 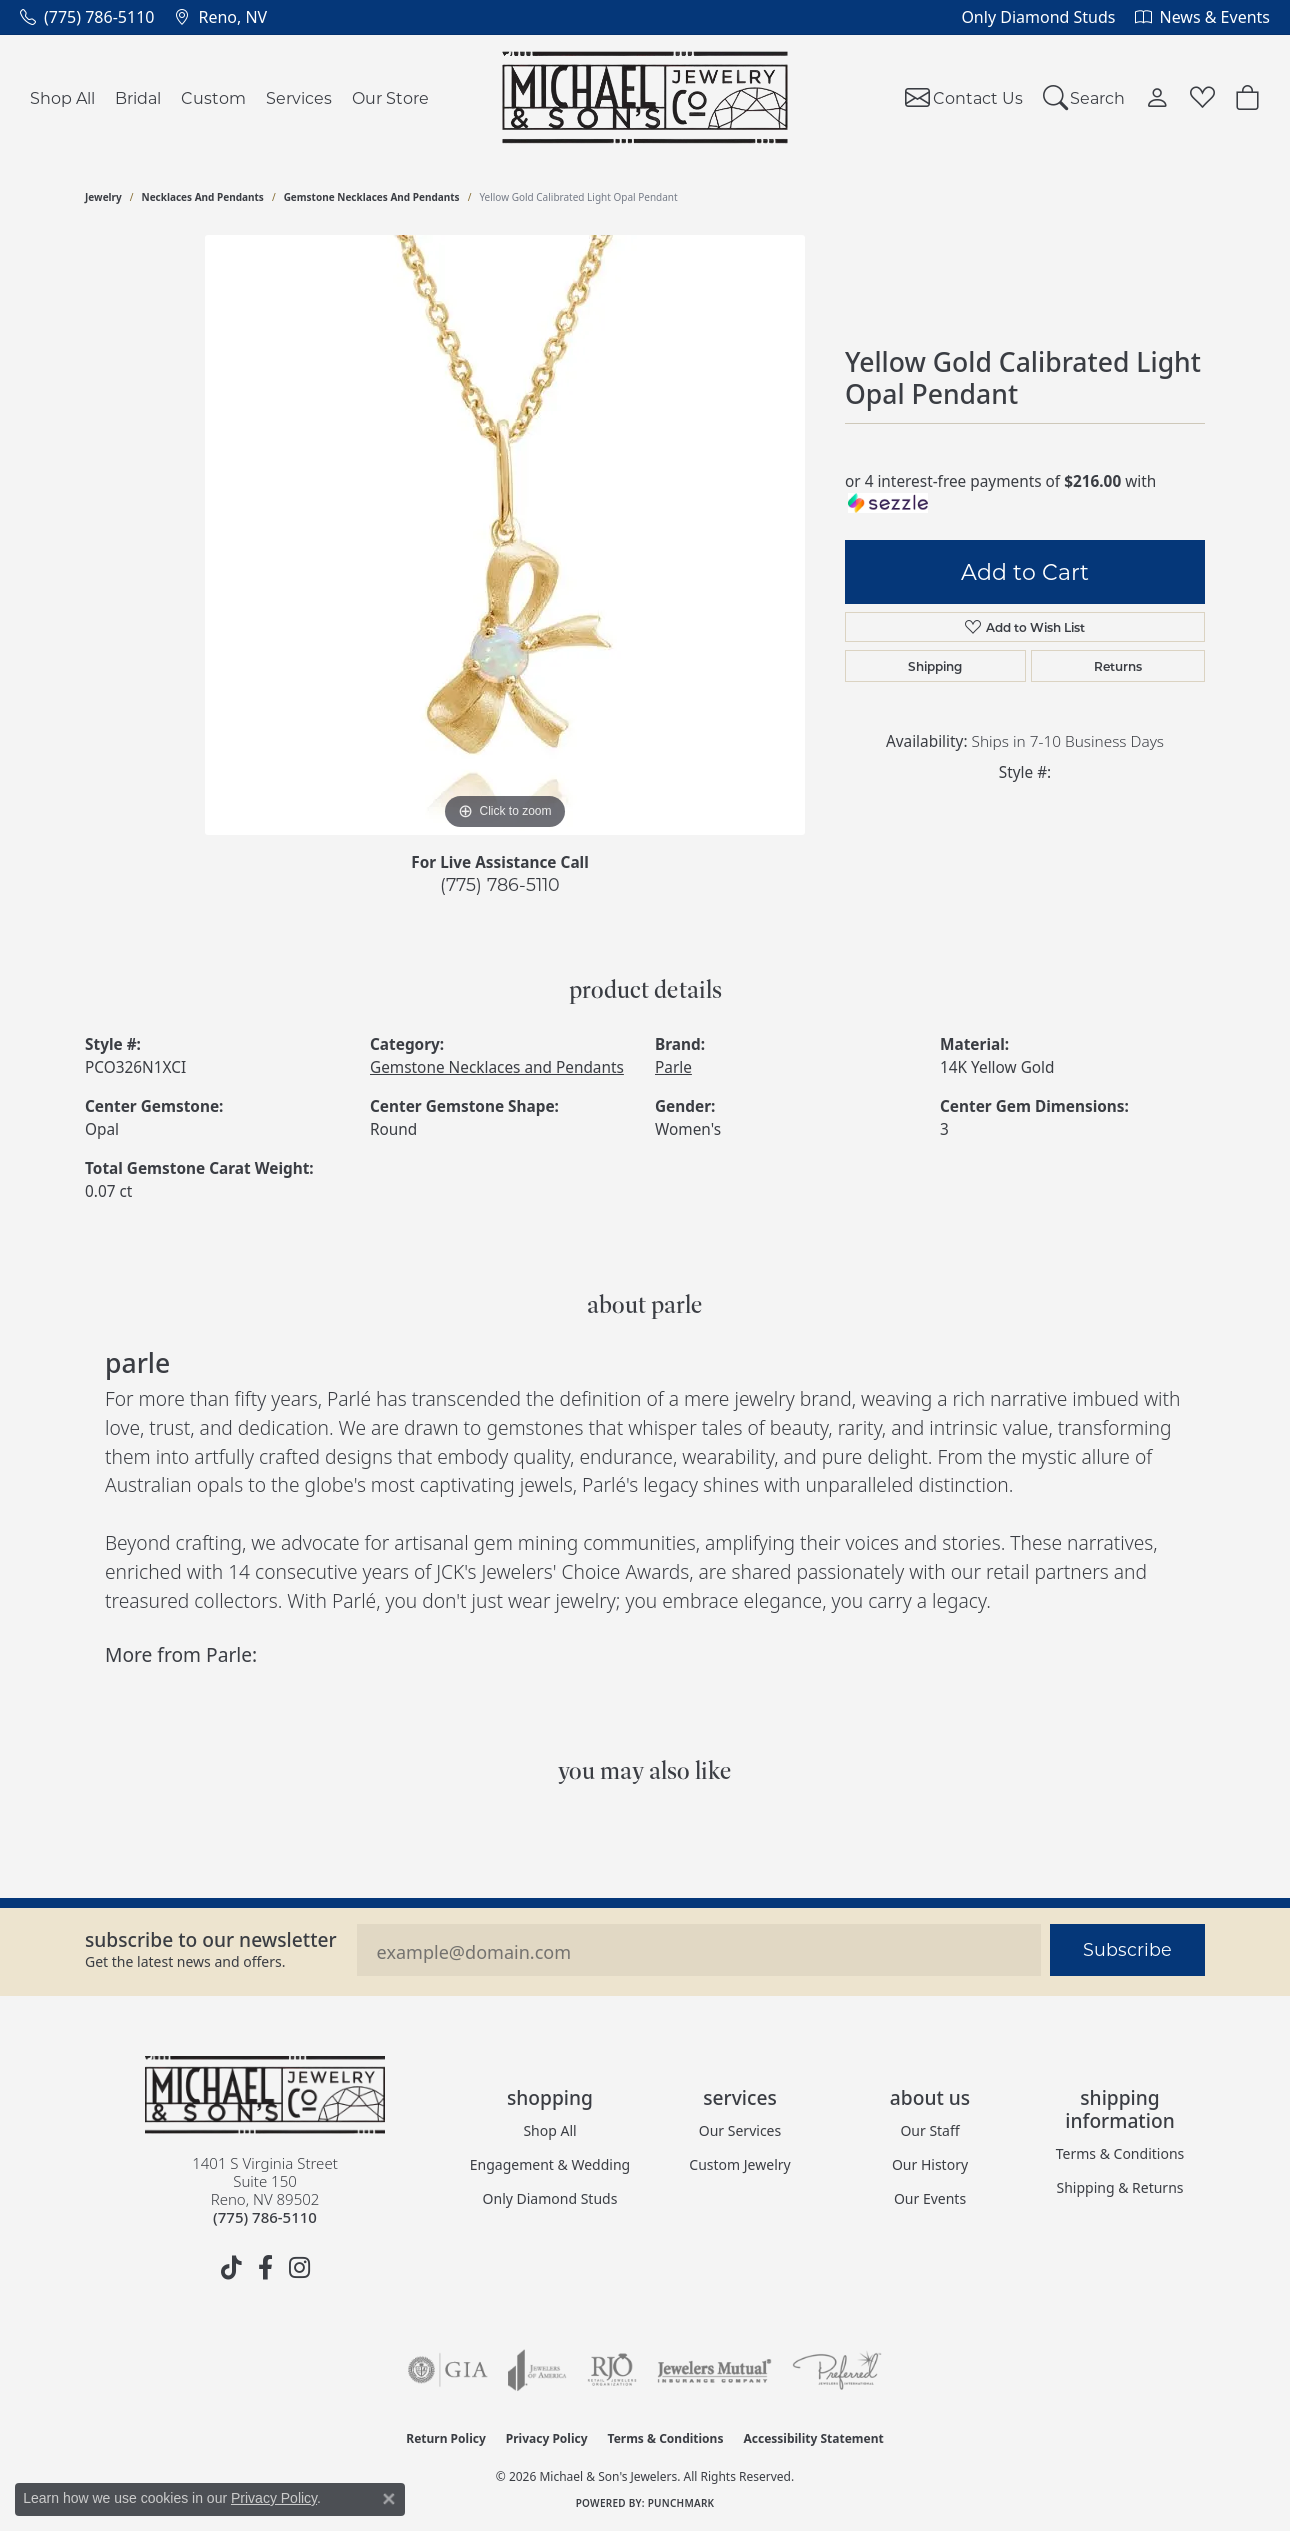 I want to click on [Visit the joa website], so click(x=537, y=2370).